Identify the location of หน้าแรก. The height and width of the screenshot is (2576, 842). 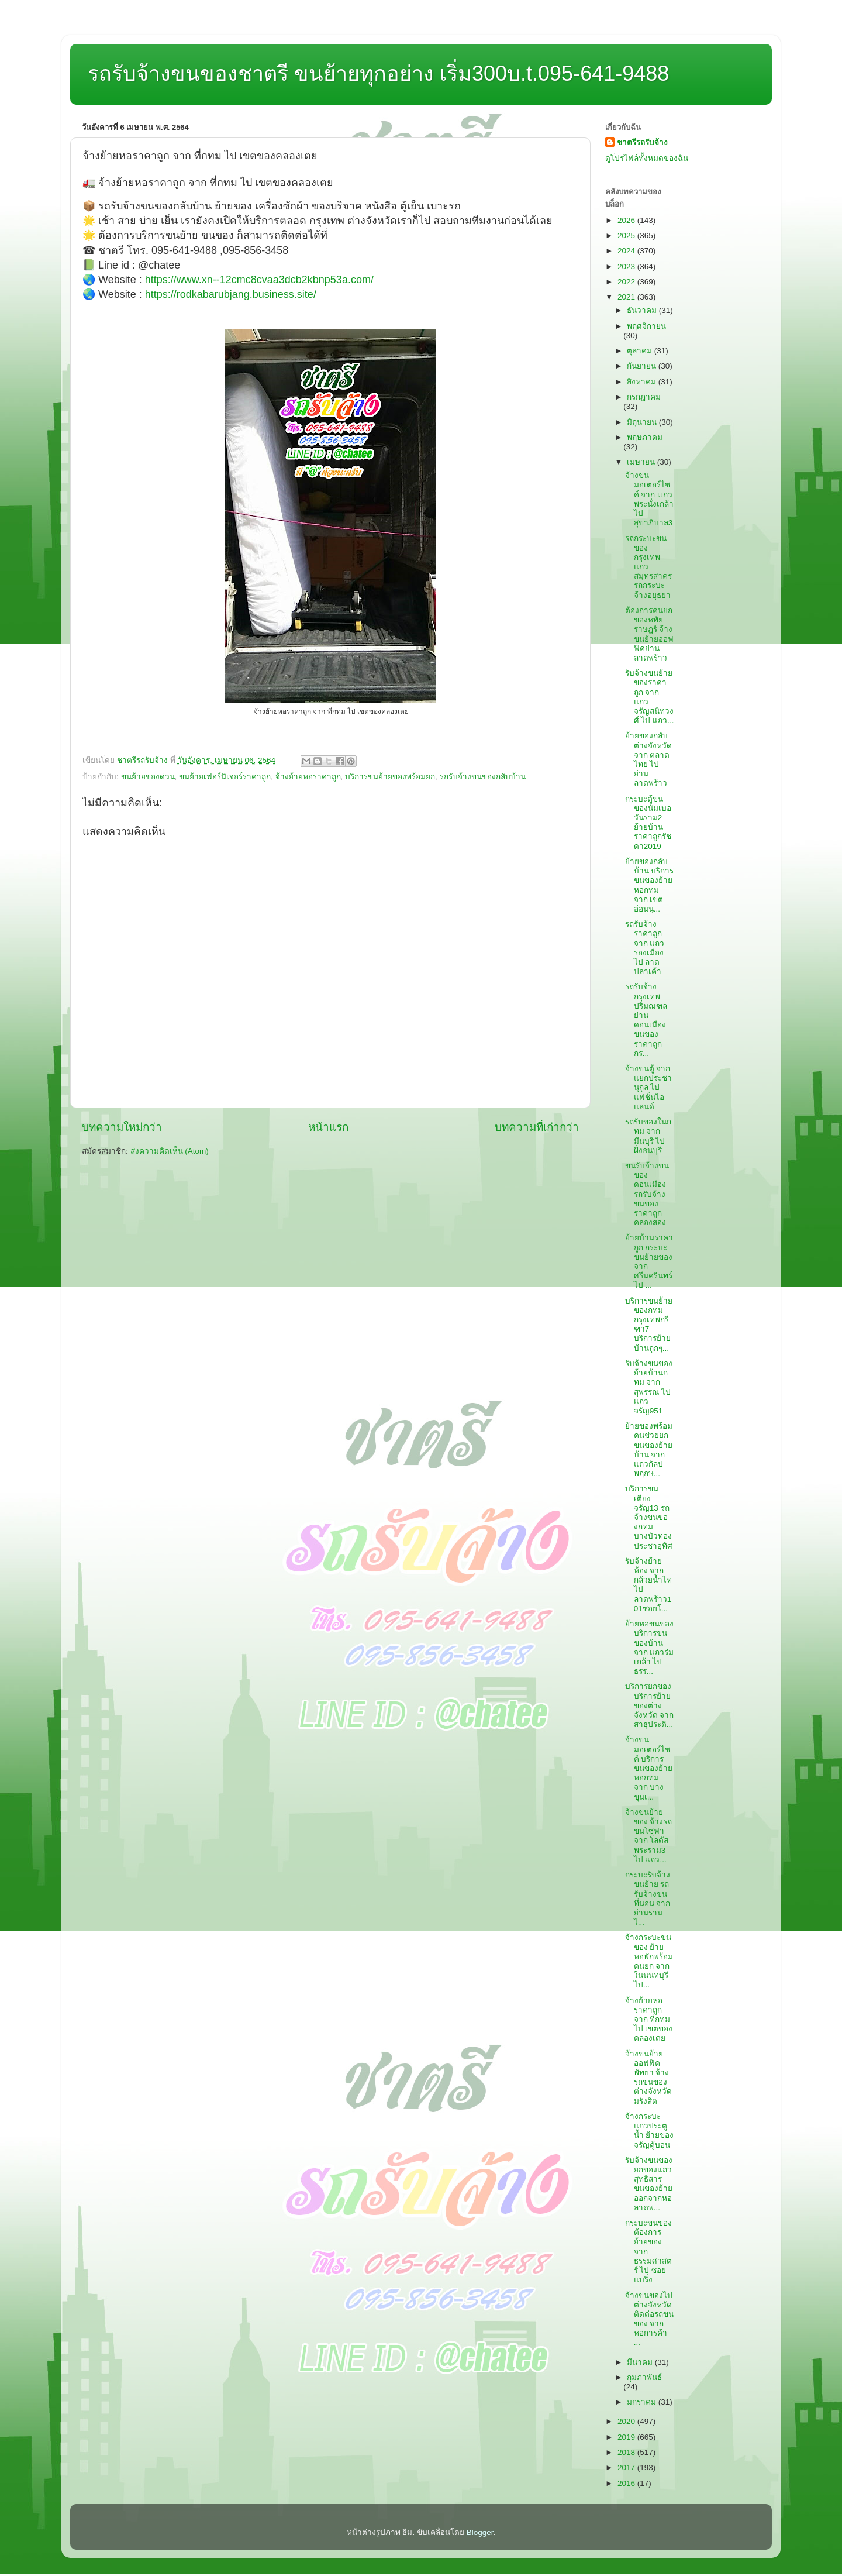
(328, 1127).